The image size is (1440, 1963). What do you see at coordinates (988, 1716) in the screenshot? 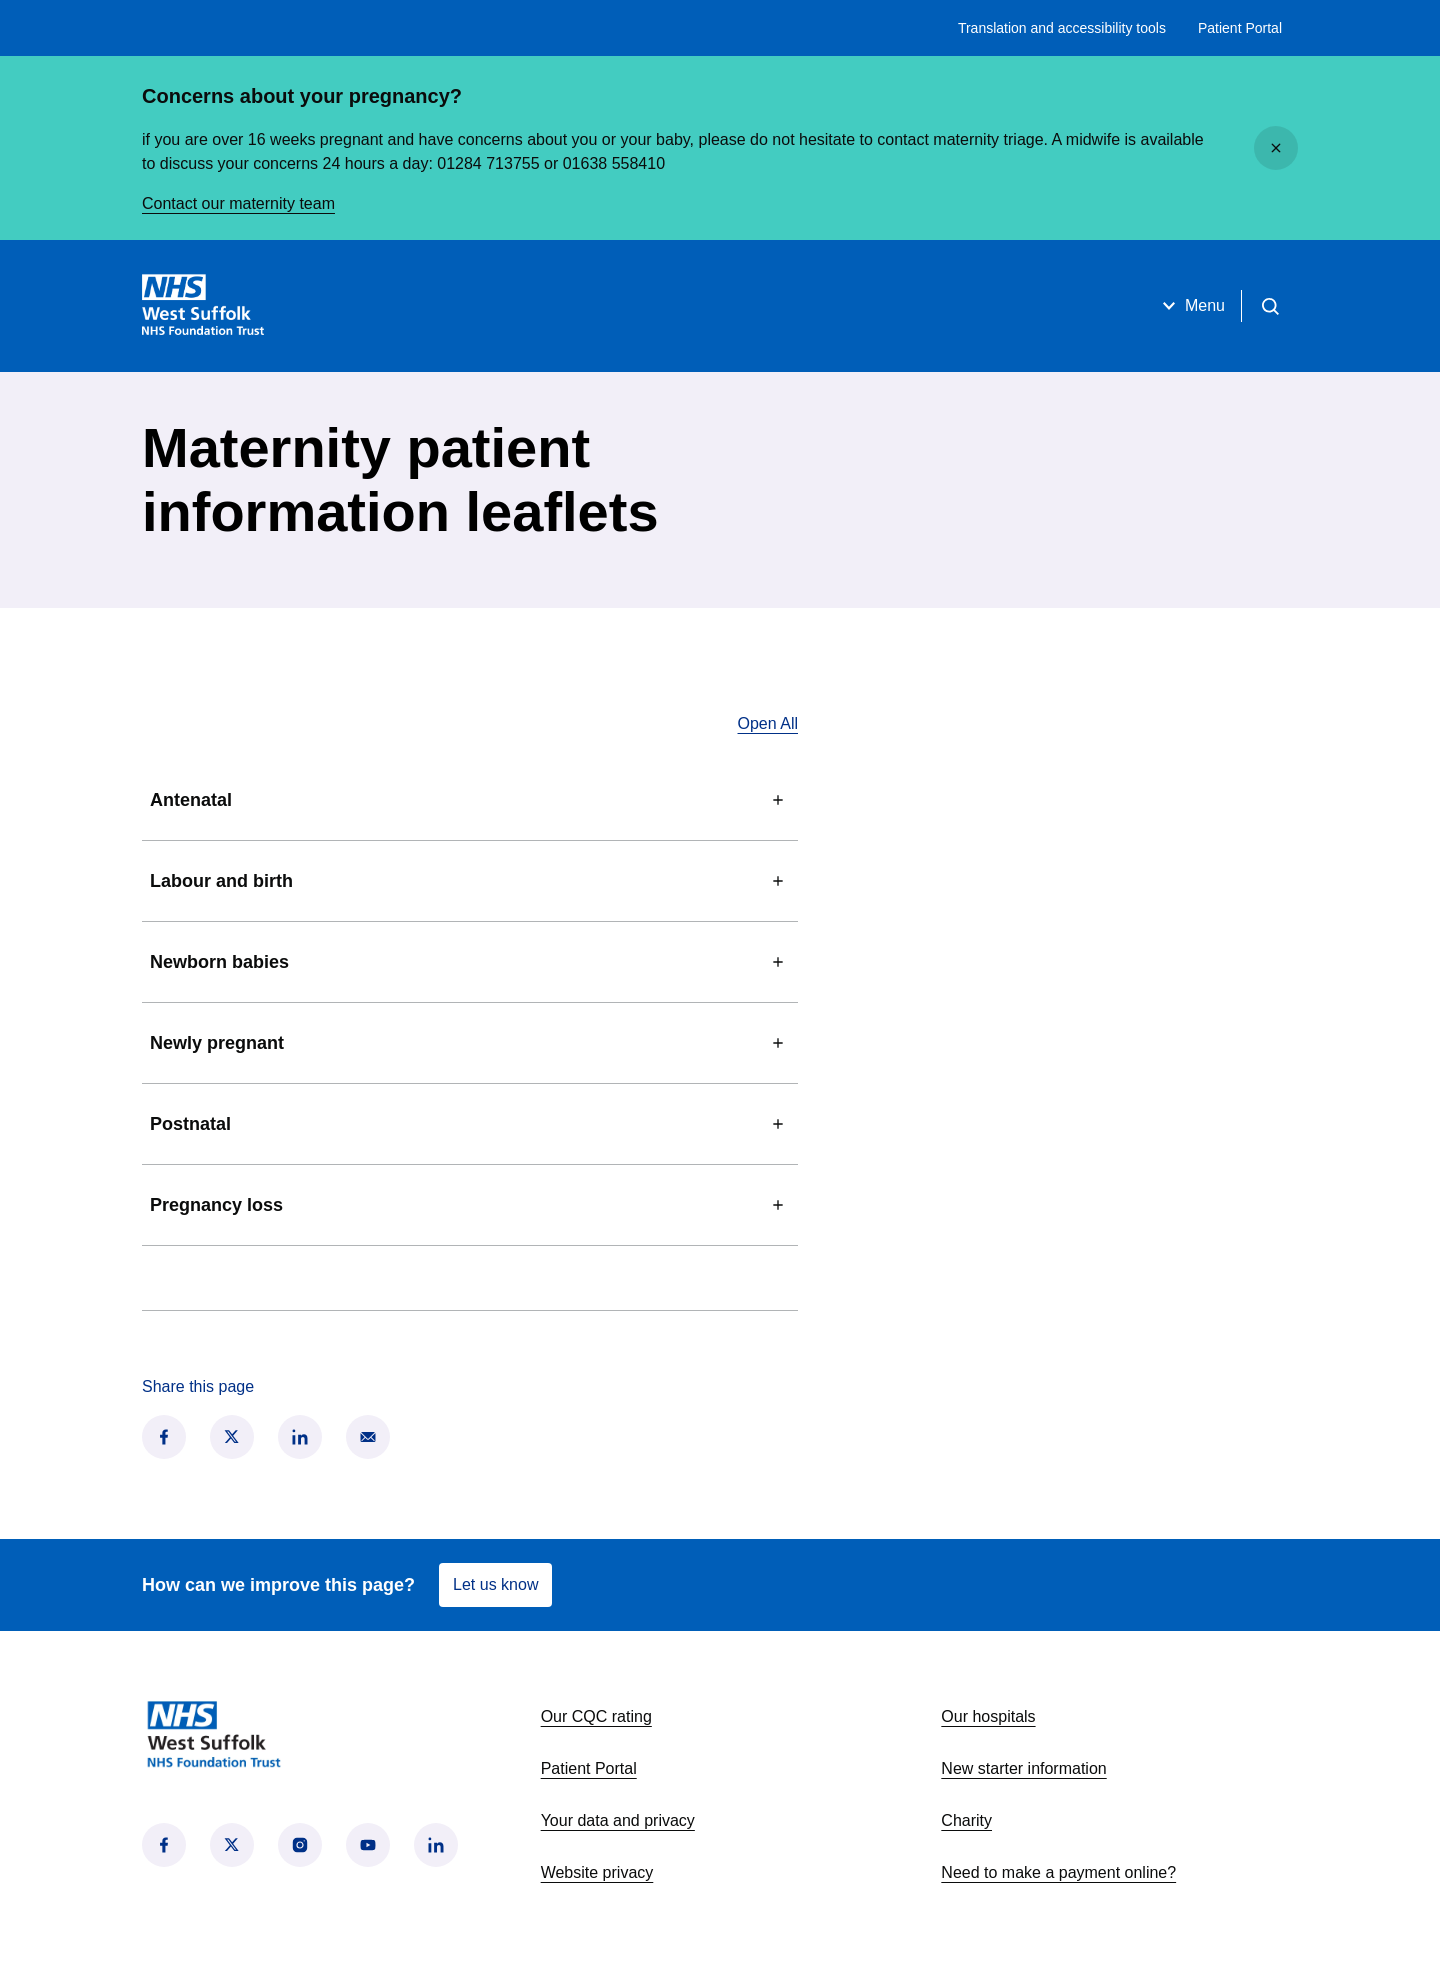
I see `Our hospitals` at bounding box center [988, 1716].